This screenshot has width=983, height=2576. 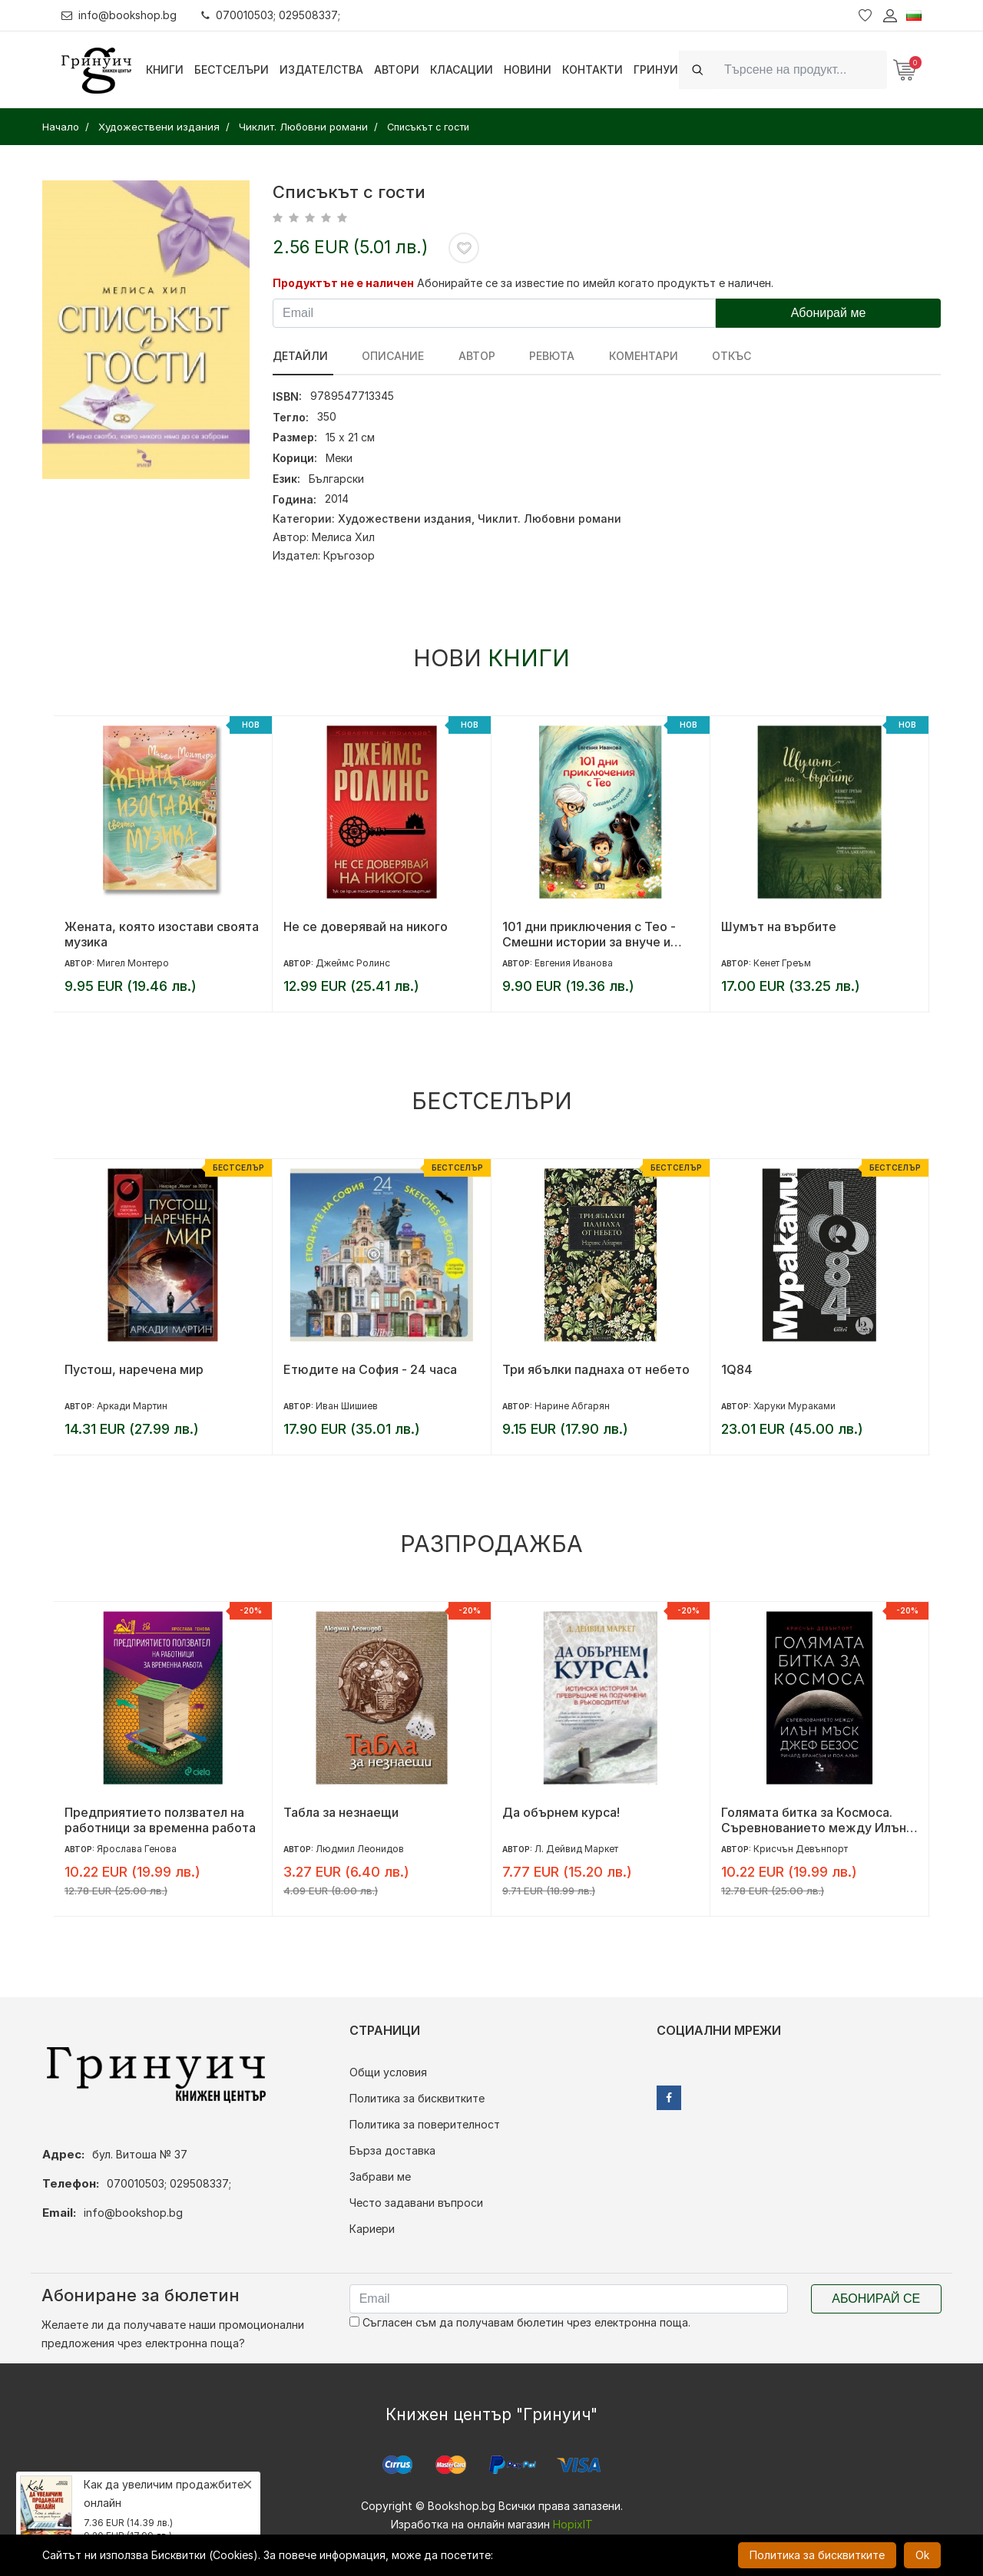 I want to click on Мигел Монтеро, so click(x=133, y=963).